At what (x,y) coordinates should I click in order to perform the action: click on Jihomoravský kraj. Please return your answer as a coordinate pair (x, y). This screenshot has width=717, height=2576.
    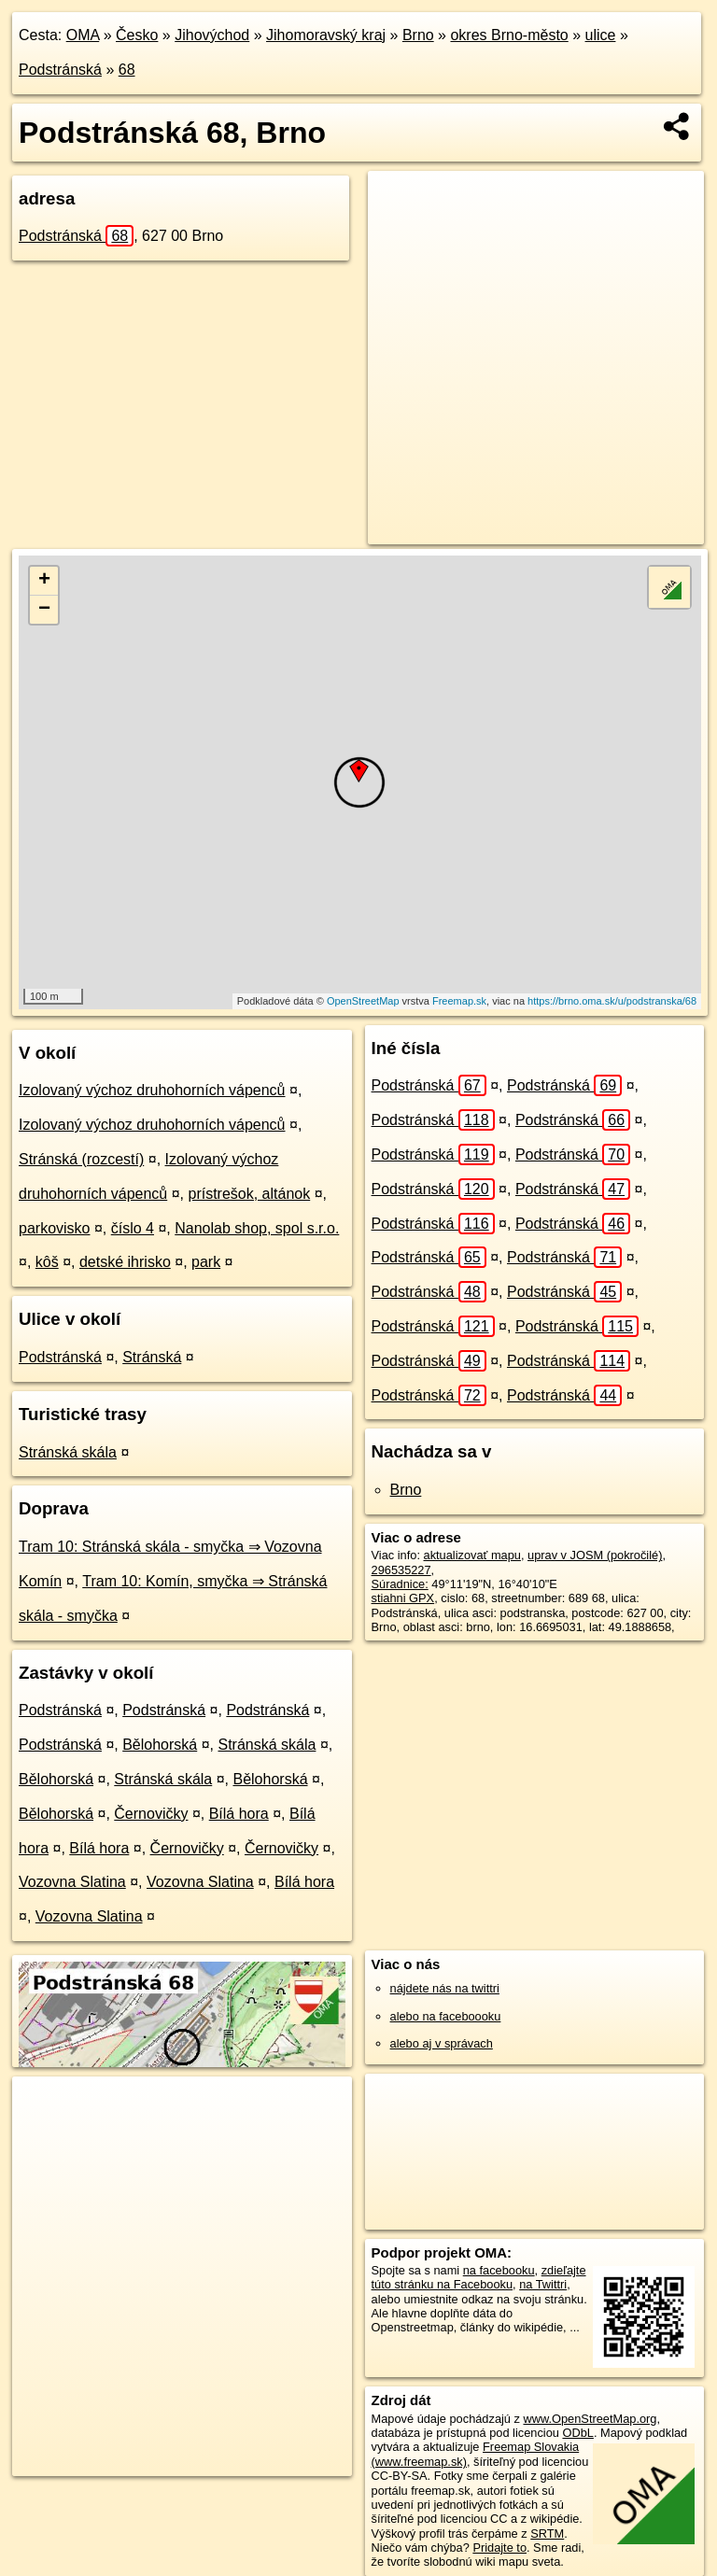
    Looking at the image, I should click on (326, 35).